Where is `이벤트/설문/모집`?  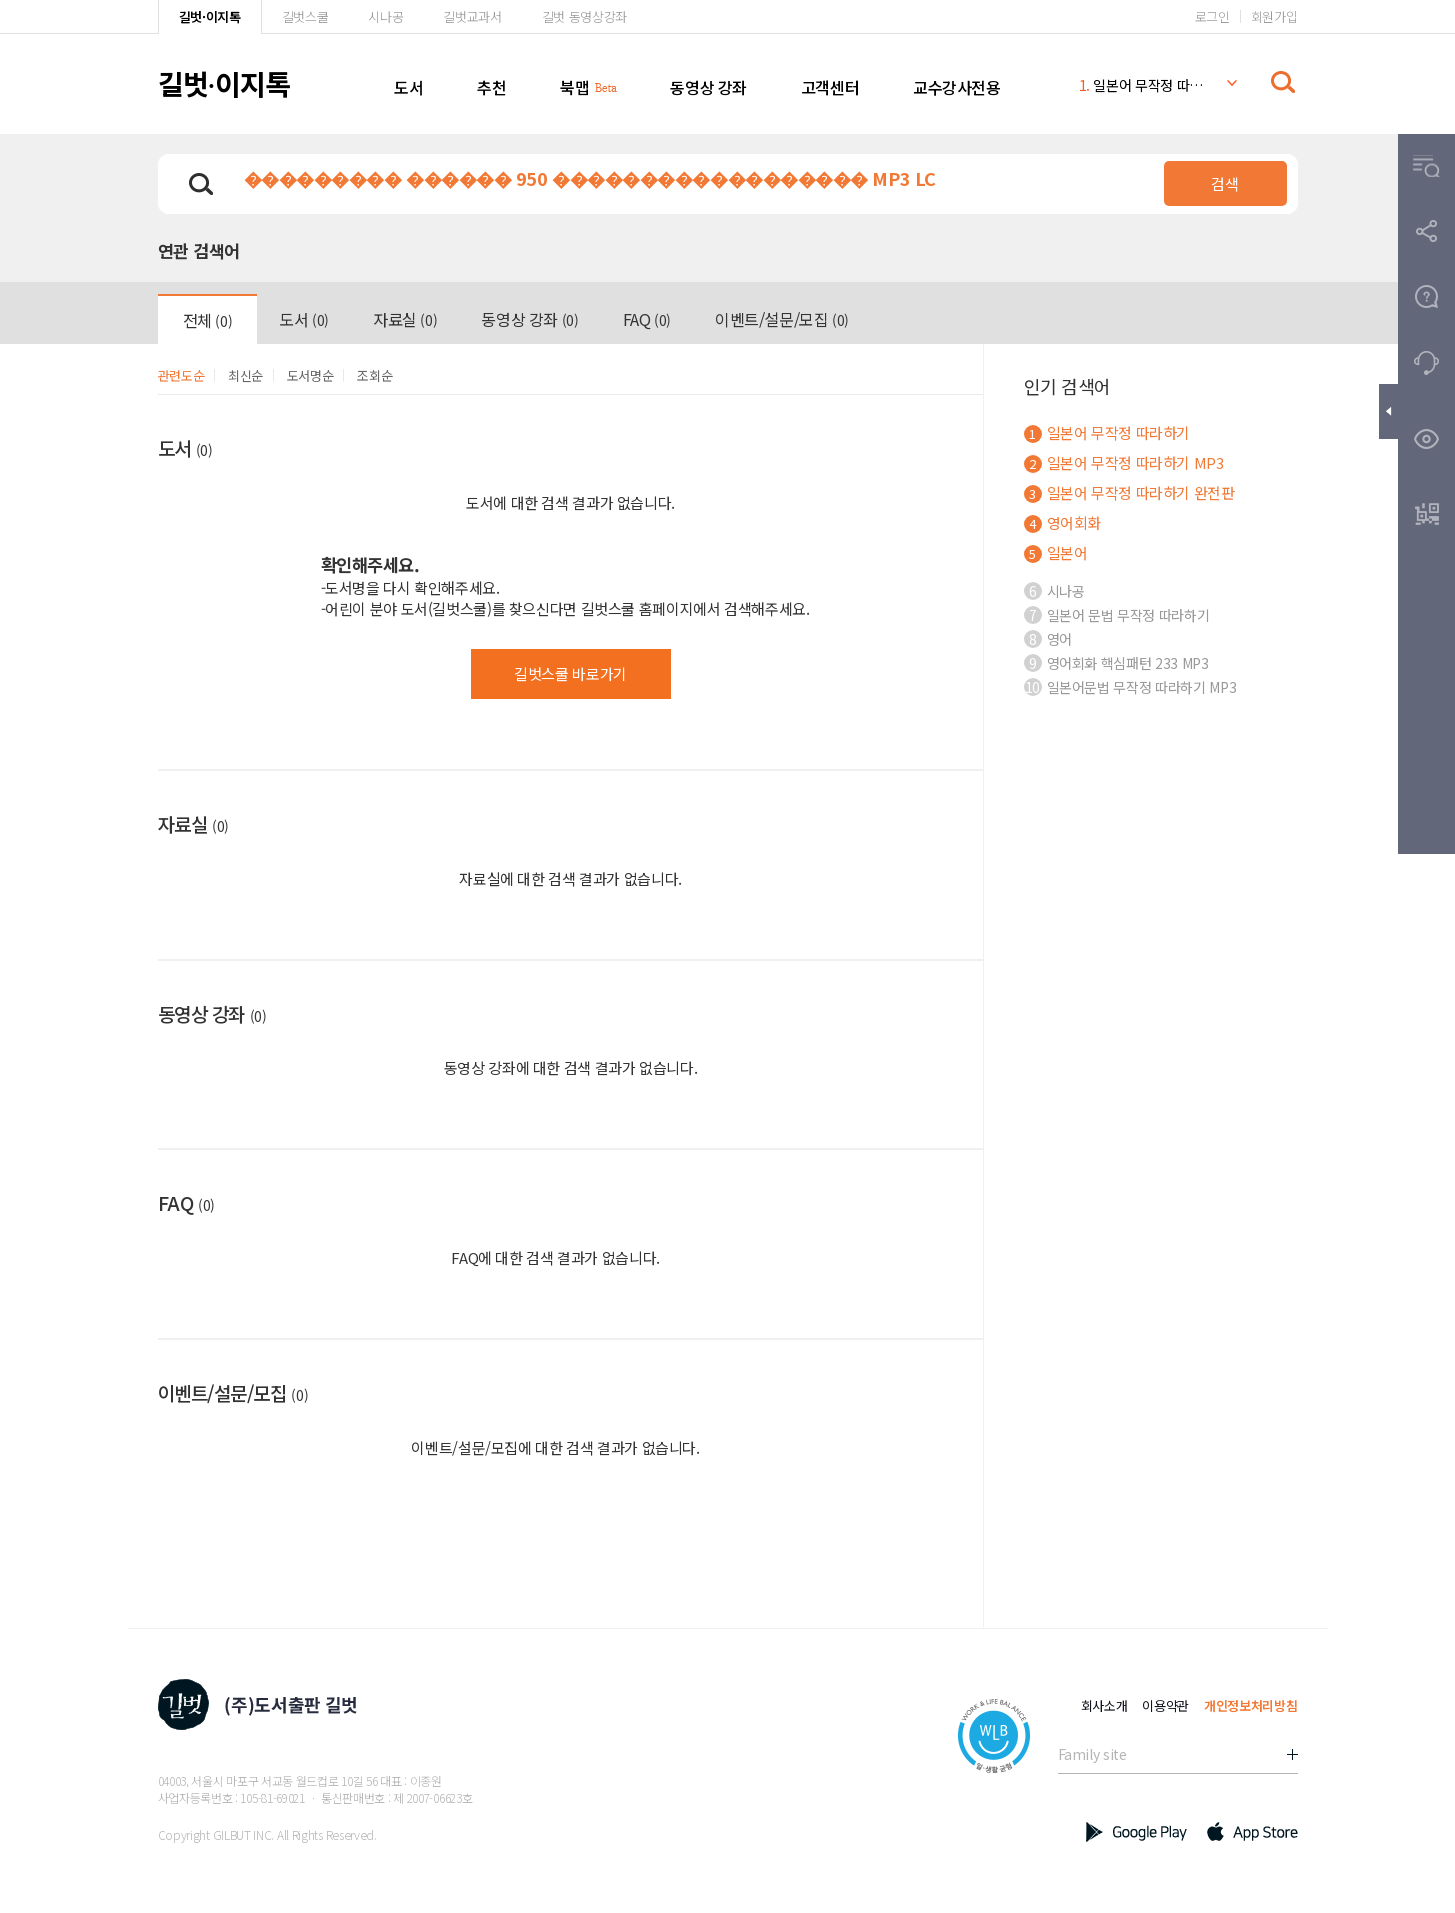
이벤트/설문/모집 is located at coordinates (782, 319).